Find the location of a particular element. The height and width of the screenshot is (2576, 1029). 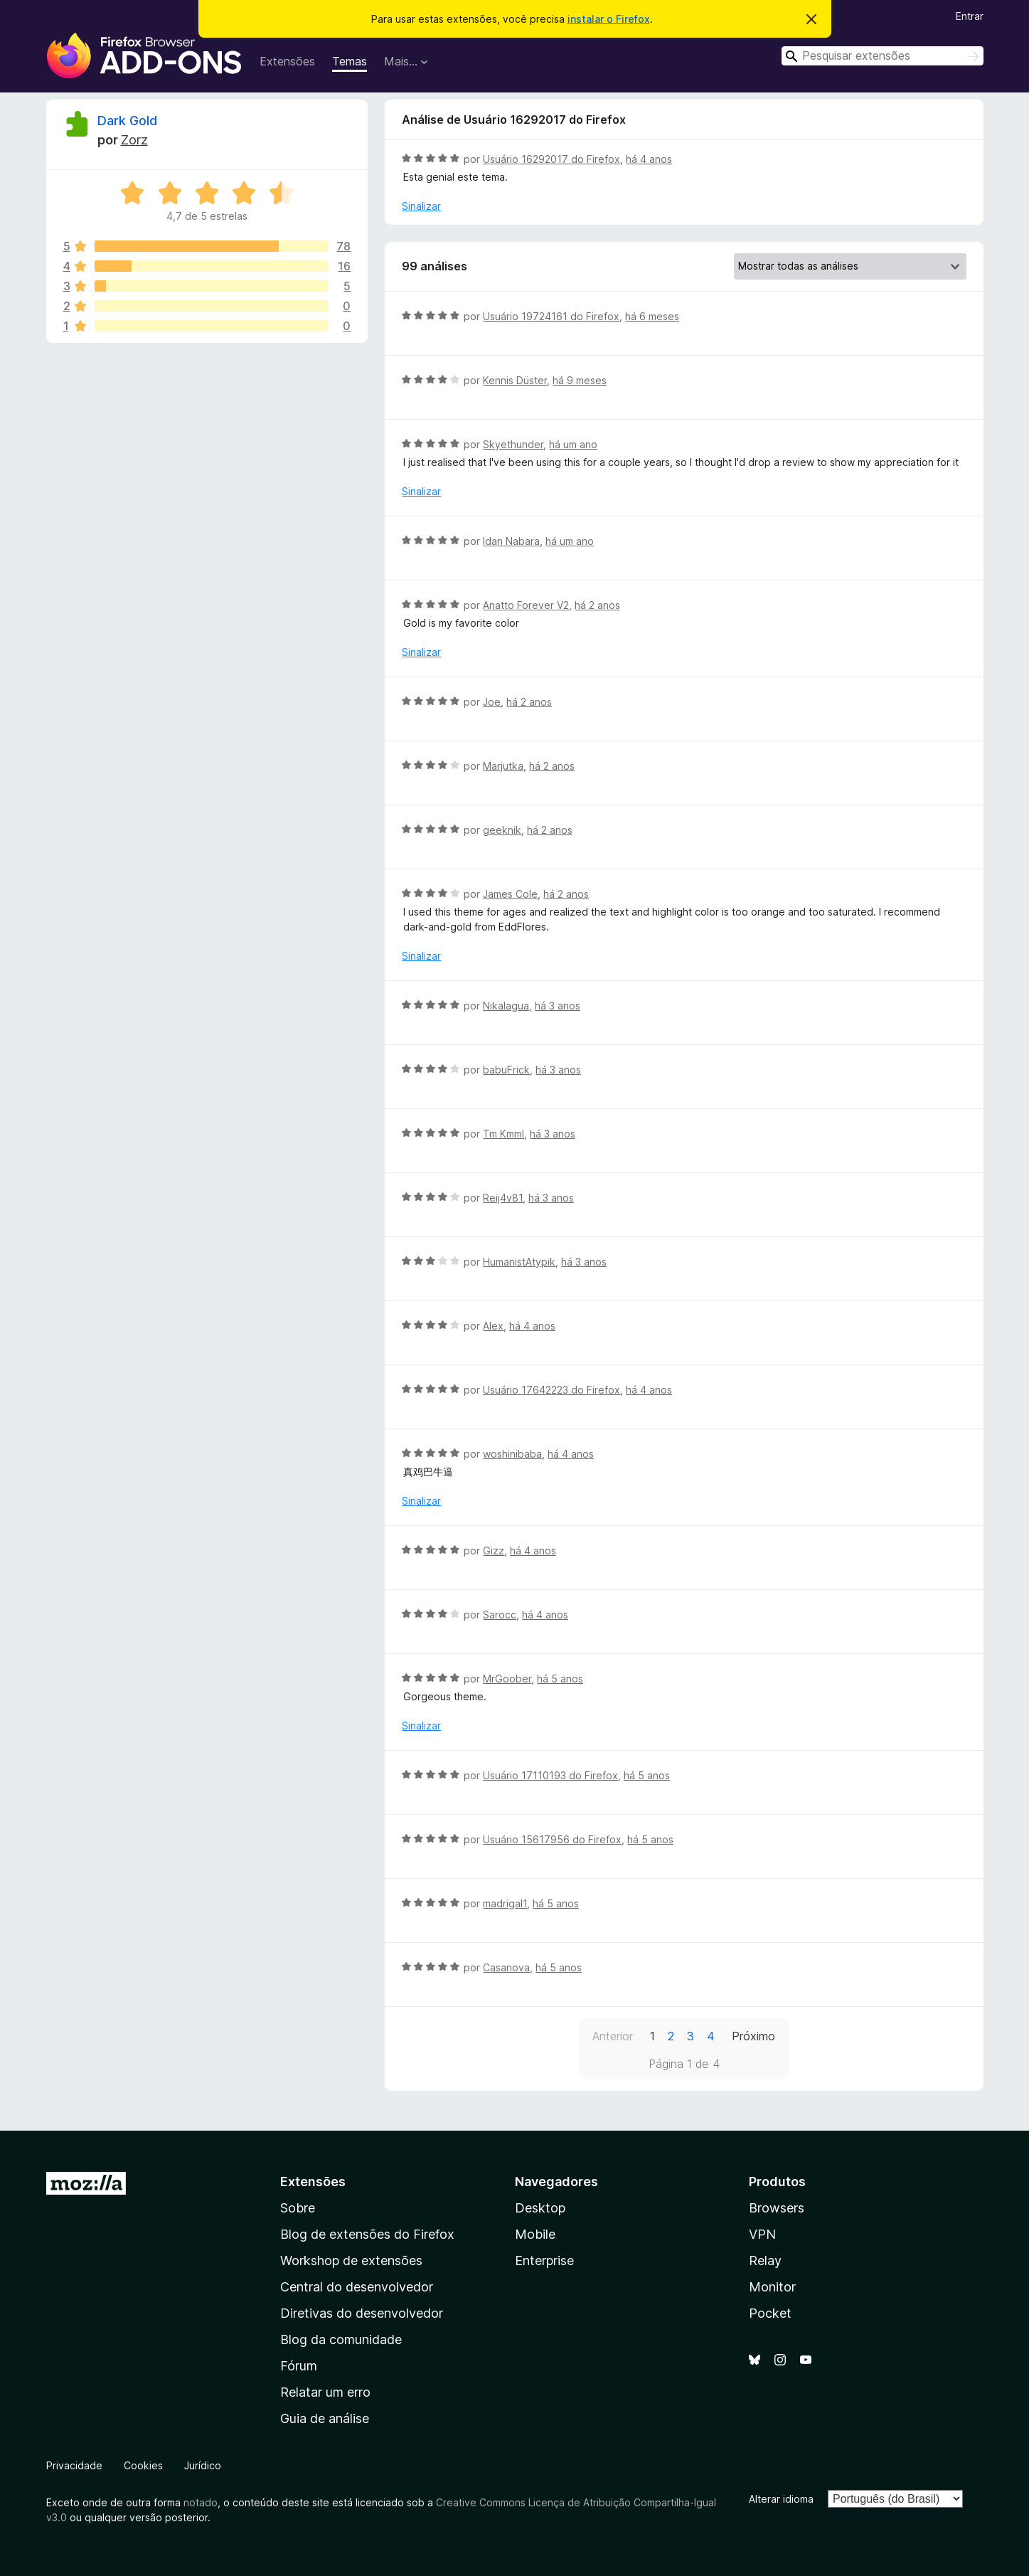

Entrar is located at coordinates (969, 16).